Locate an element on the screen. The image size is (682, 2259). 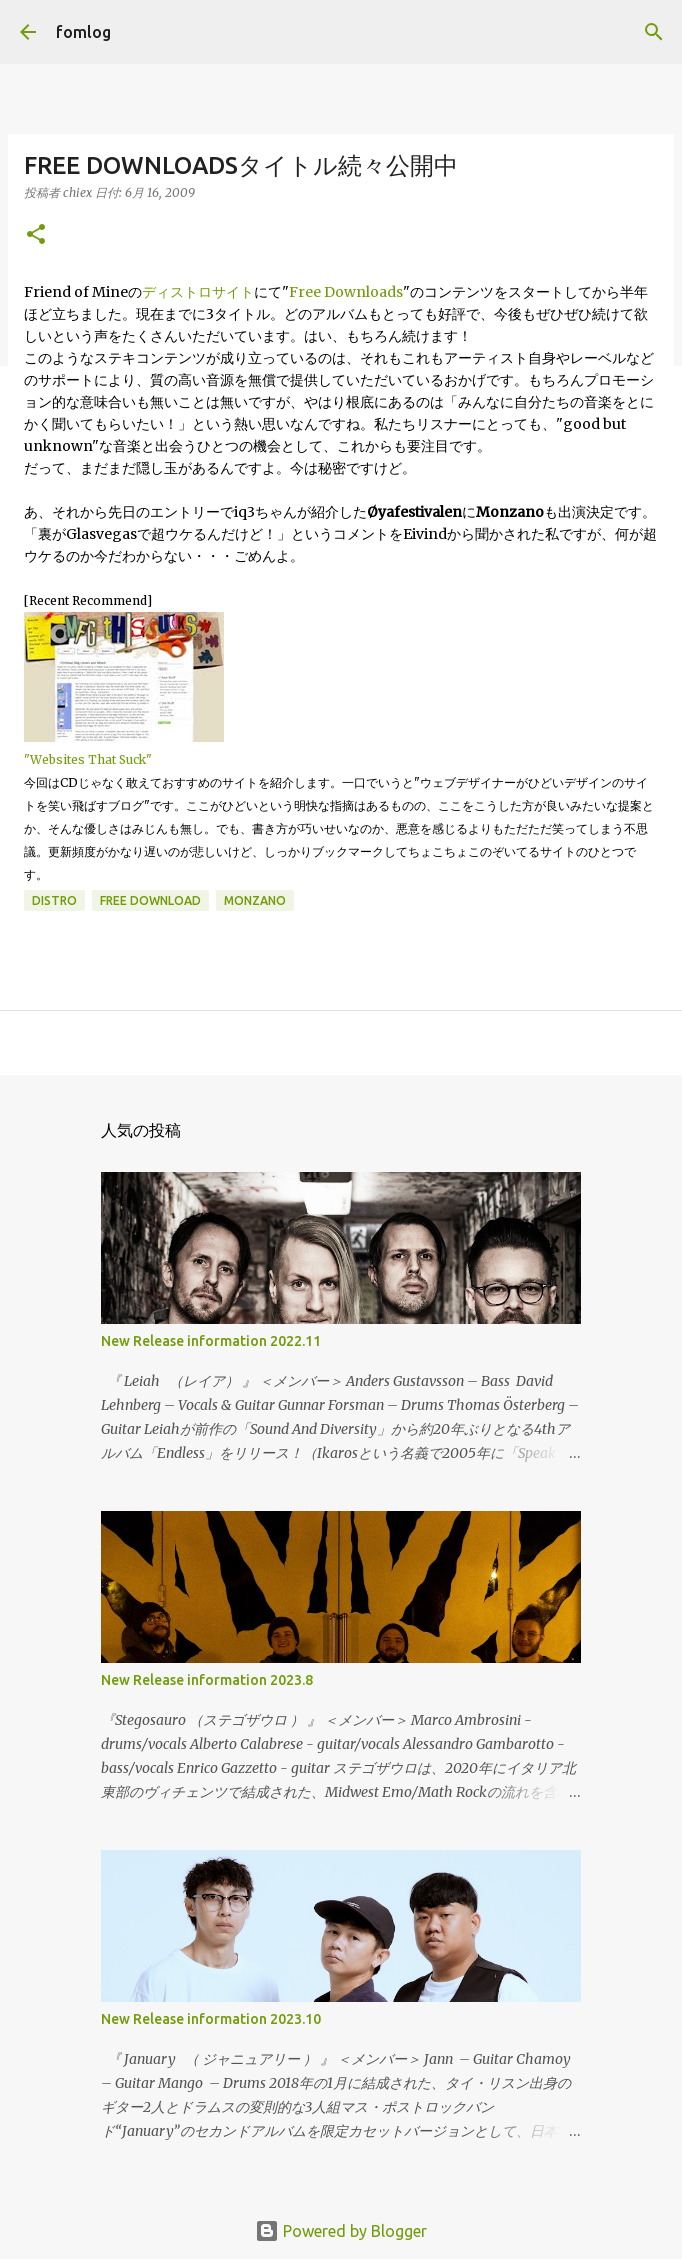
[検索] is located at coordinates (654, 32).